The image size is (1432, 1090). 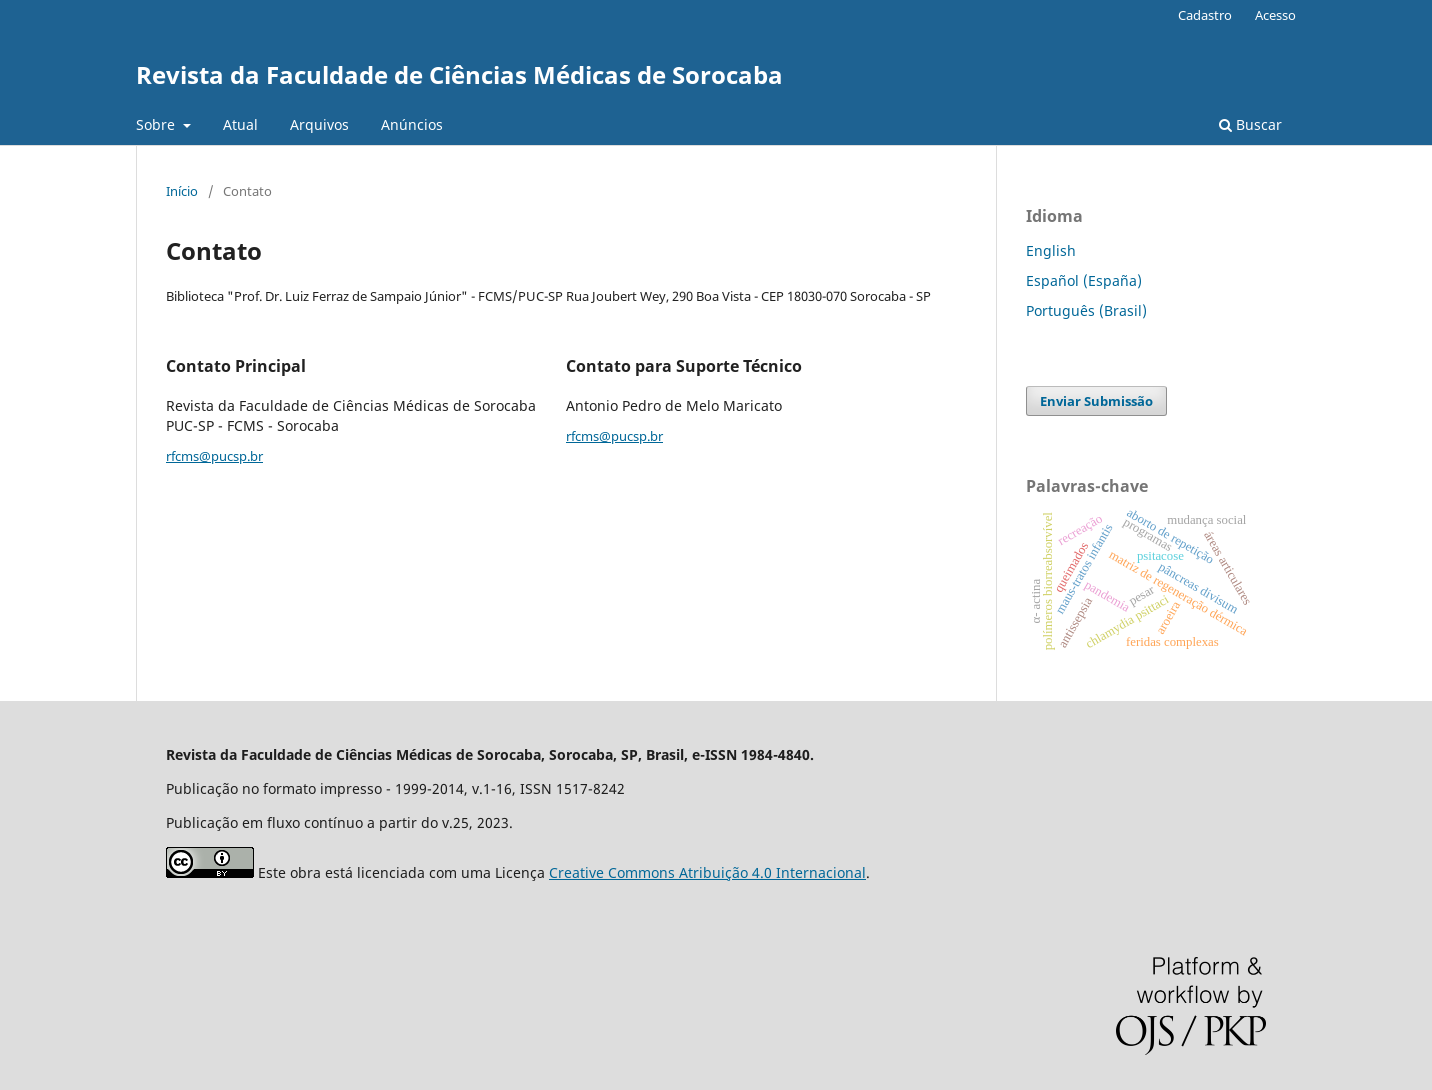 I want to click on Início, so click(x=182, y=191).